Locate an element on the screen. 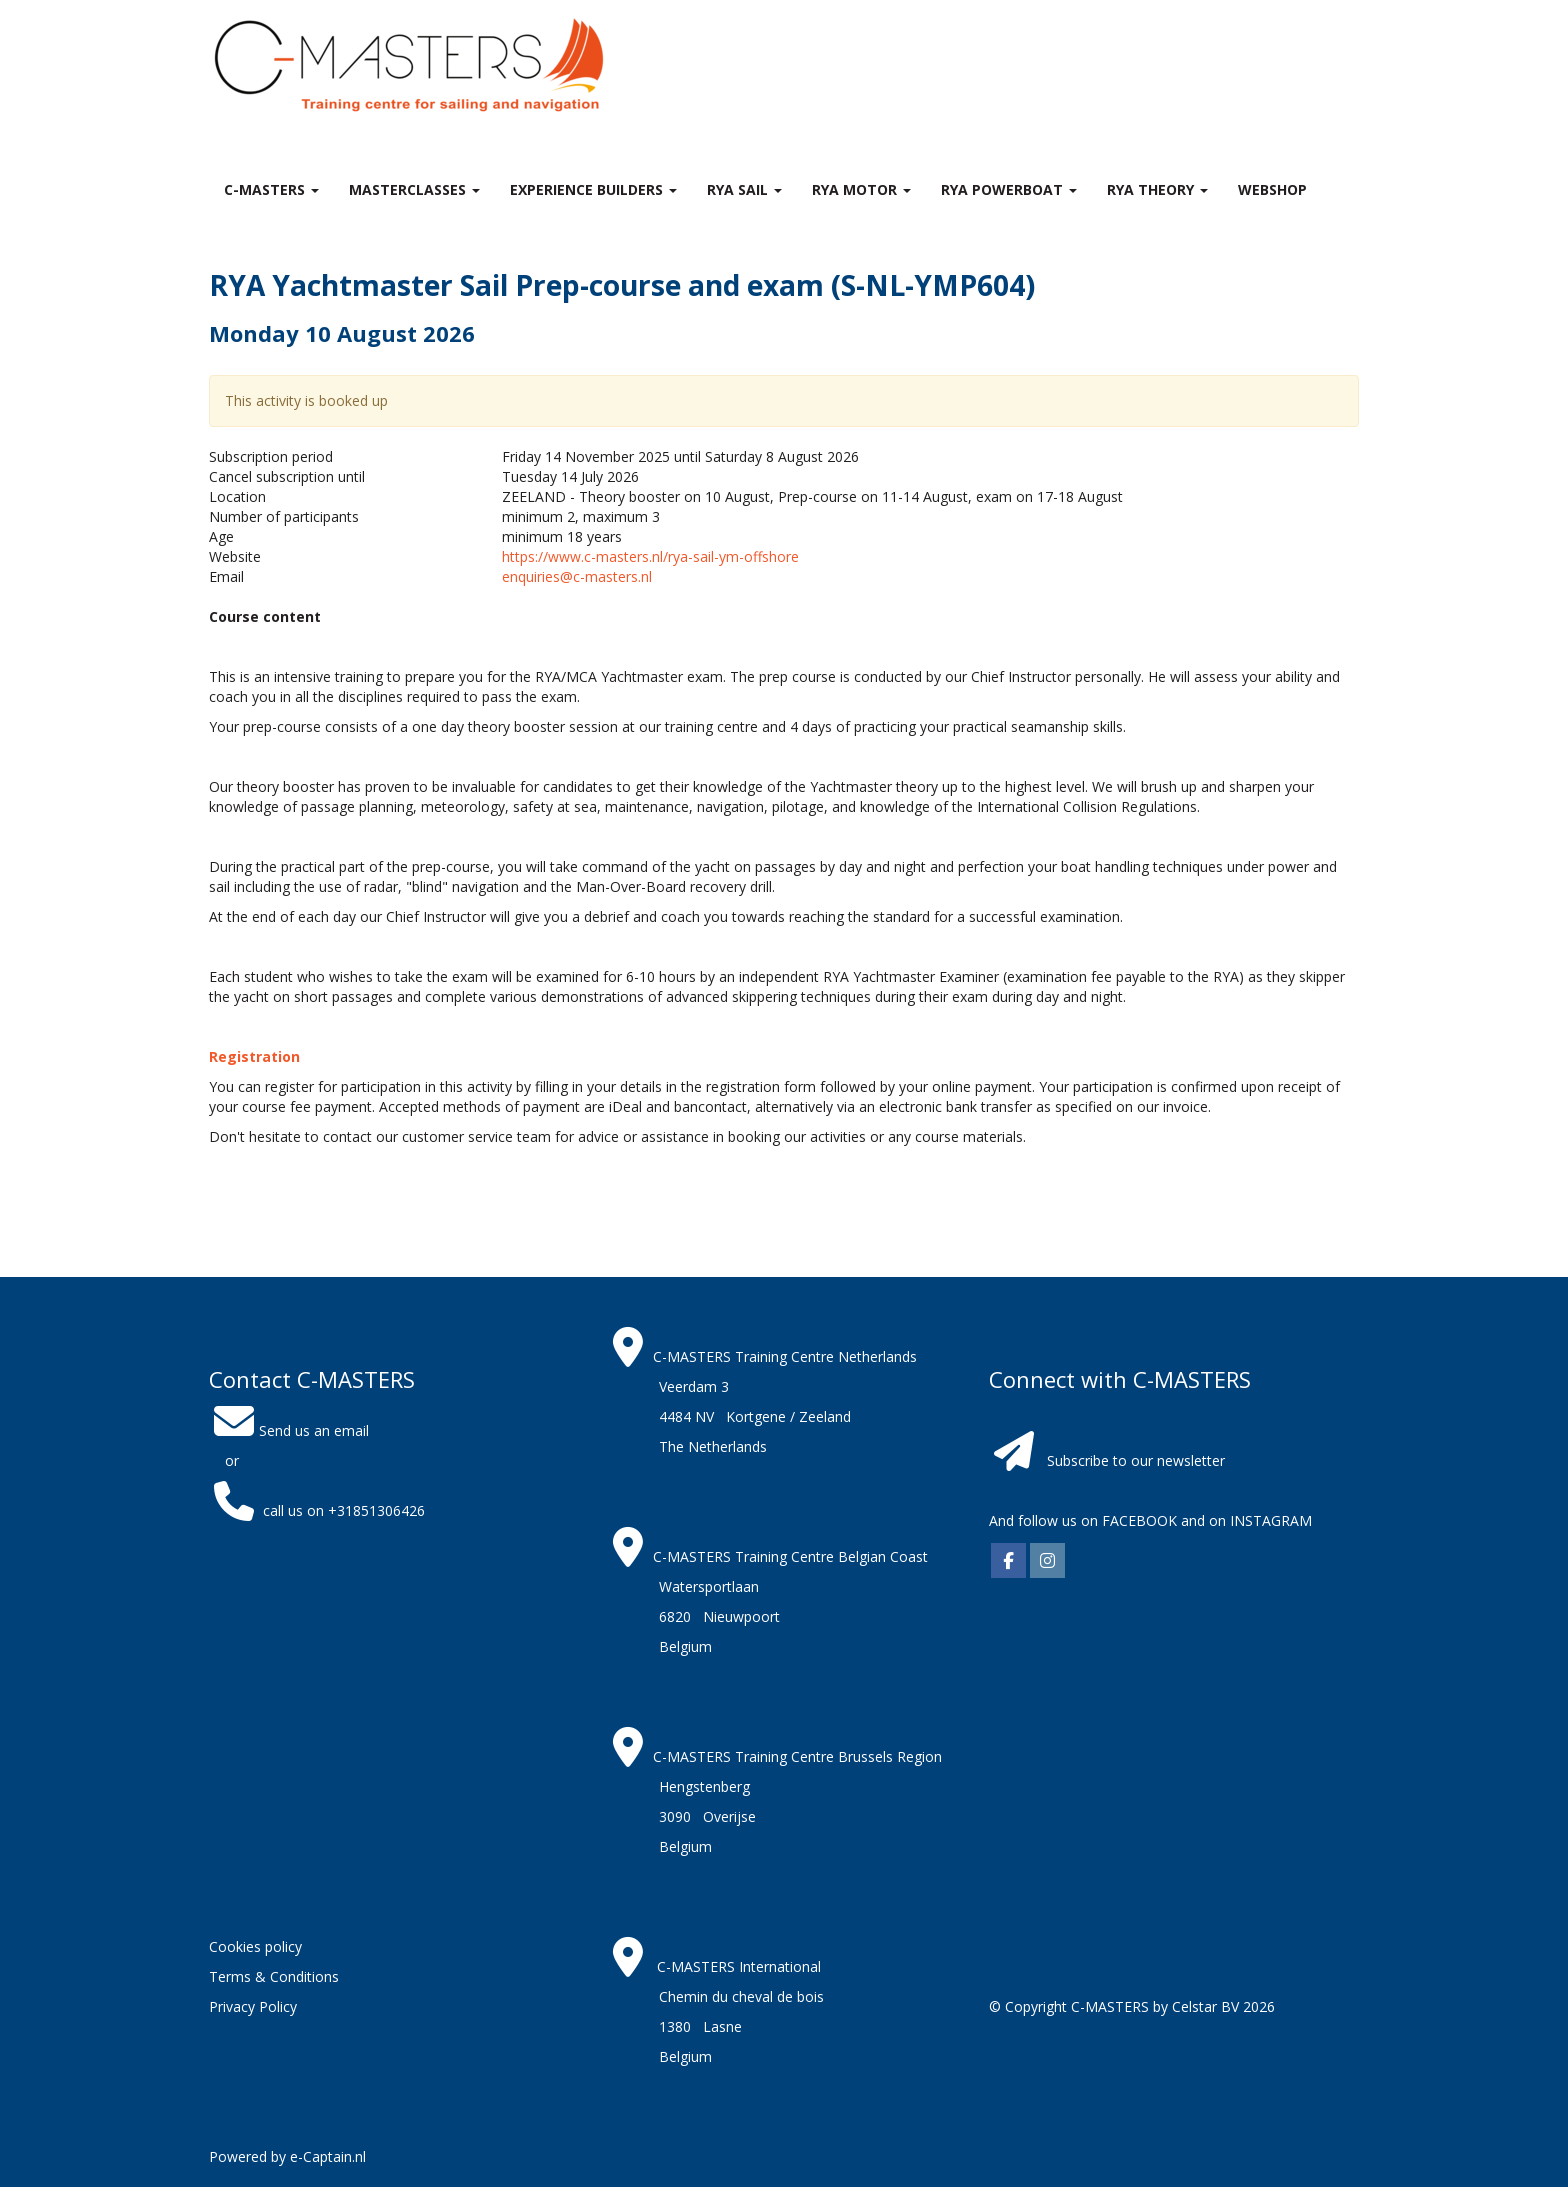 Image resolution: width=1568 pixels, height=2187 pixels. enquiries@c-masters.nl is located at coordinates (577, 576).